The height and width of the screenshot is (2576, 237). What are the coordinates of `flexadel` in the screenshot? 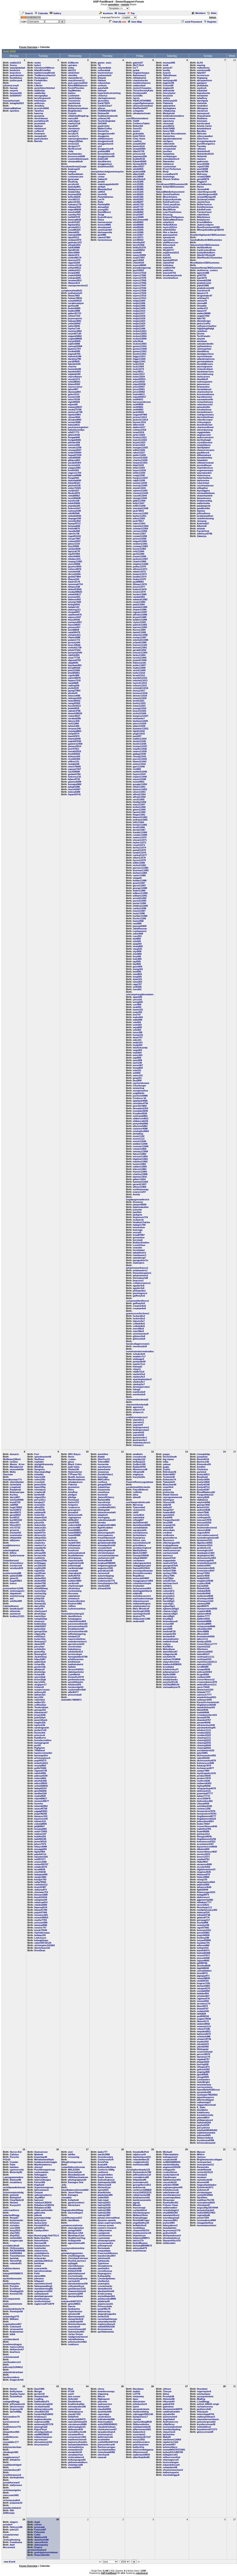 It's located at (14, 2217).